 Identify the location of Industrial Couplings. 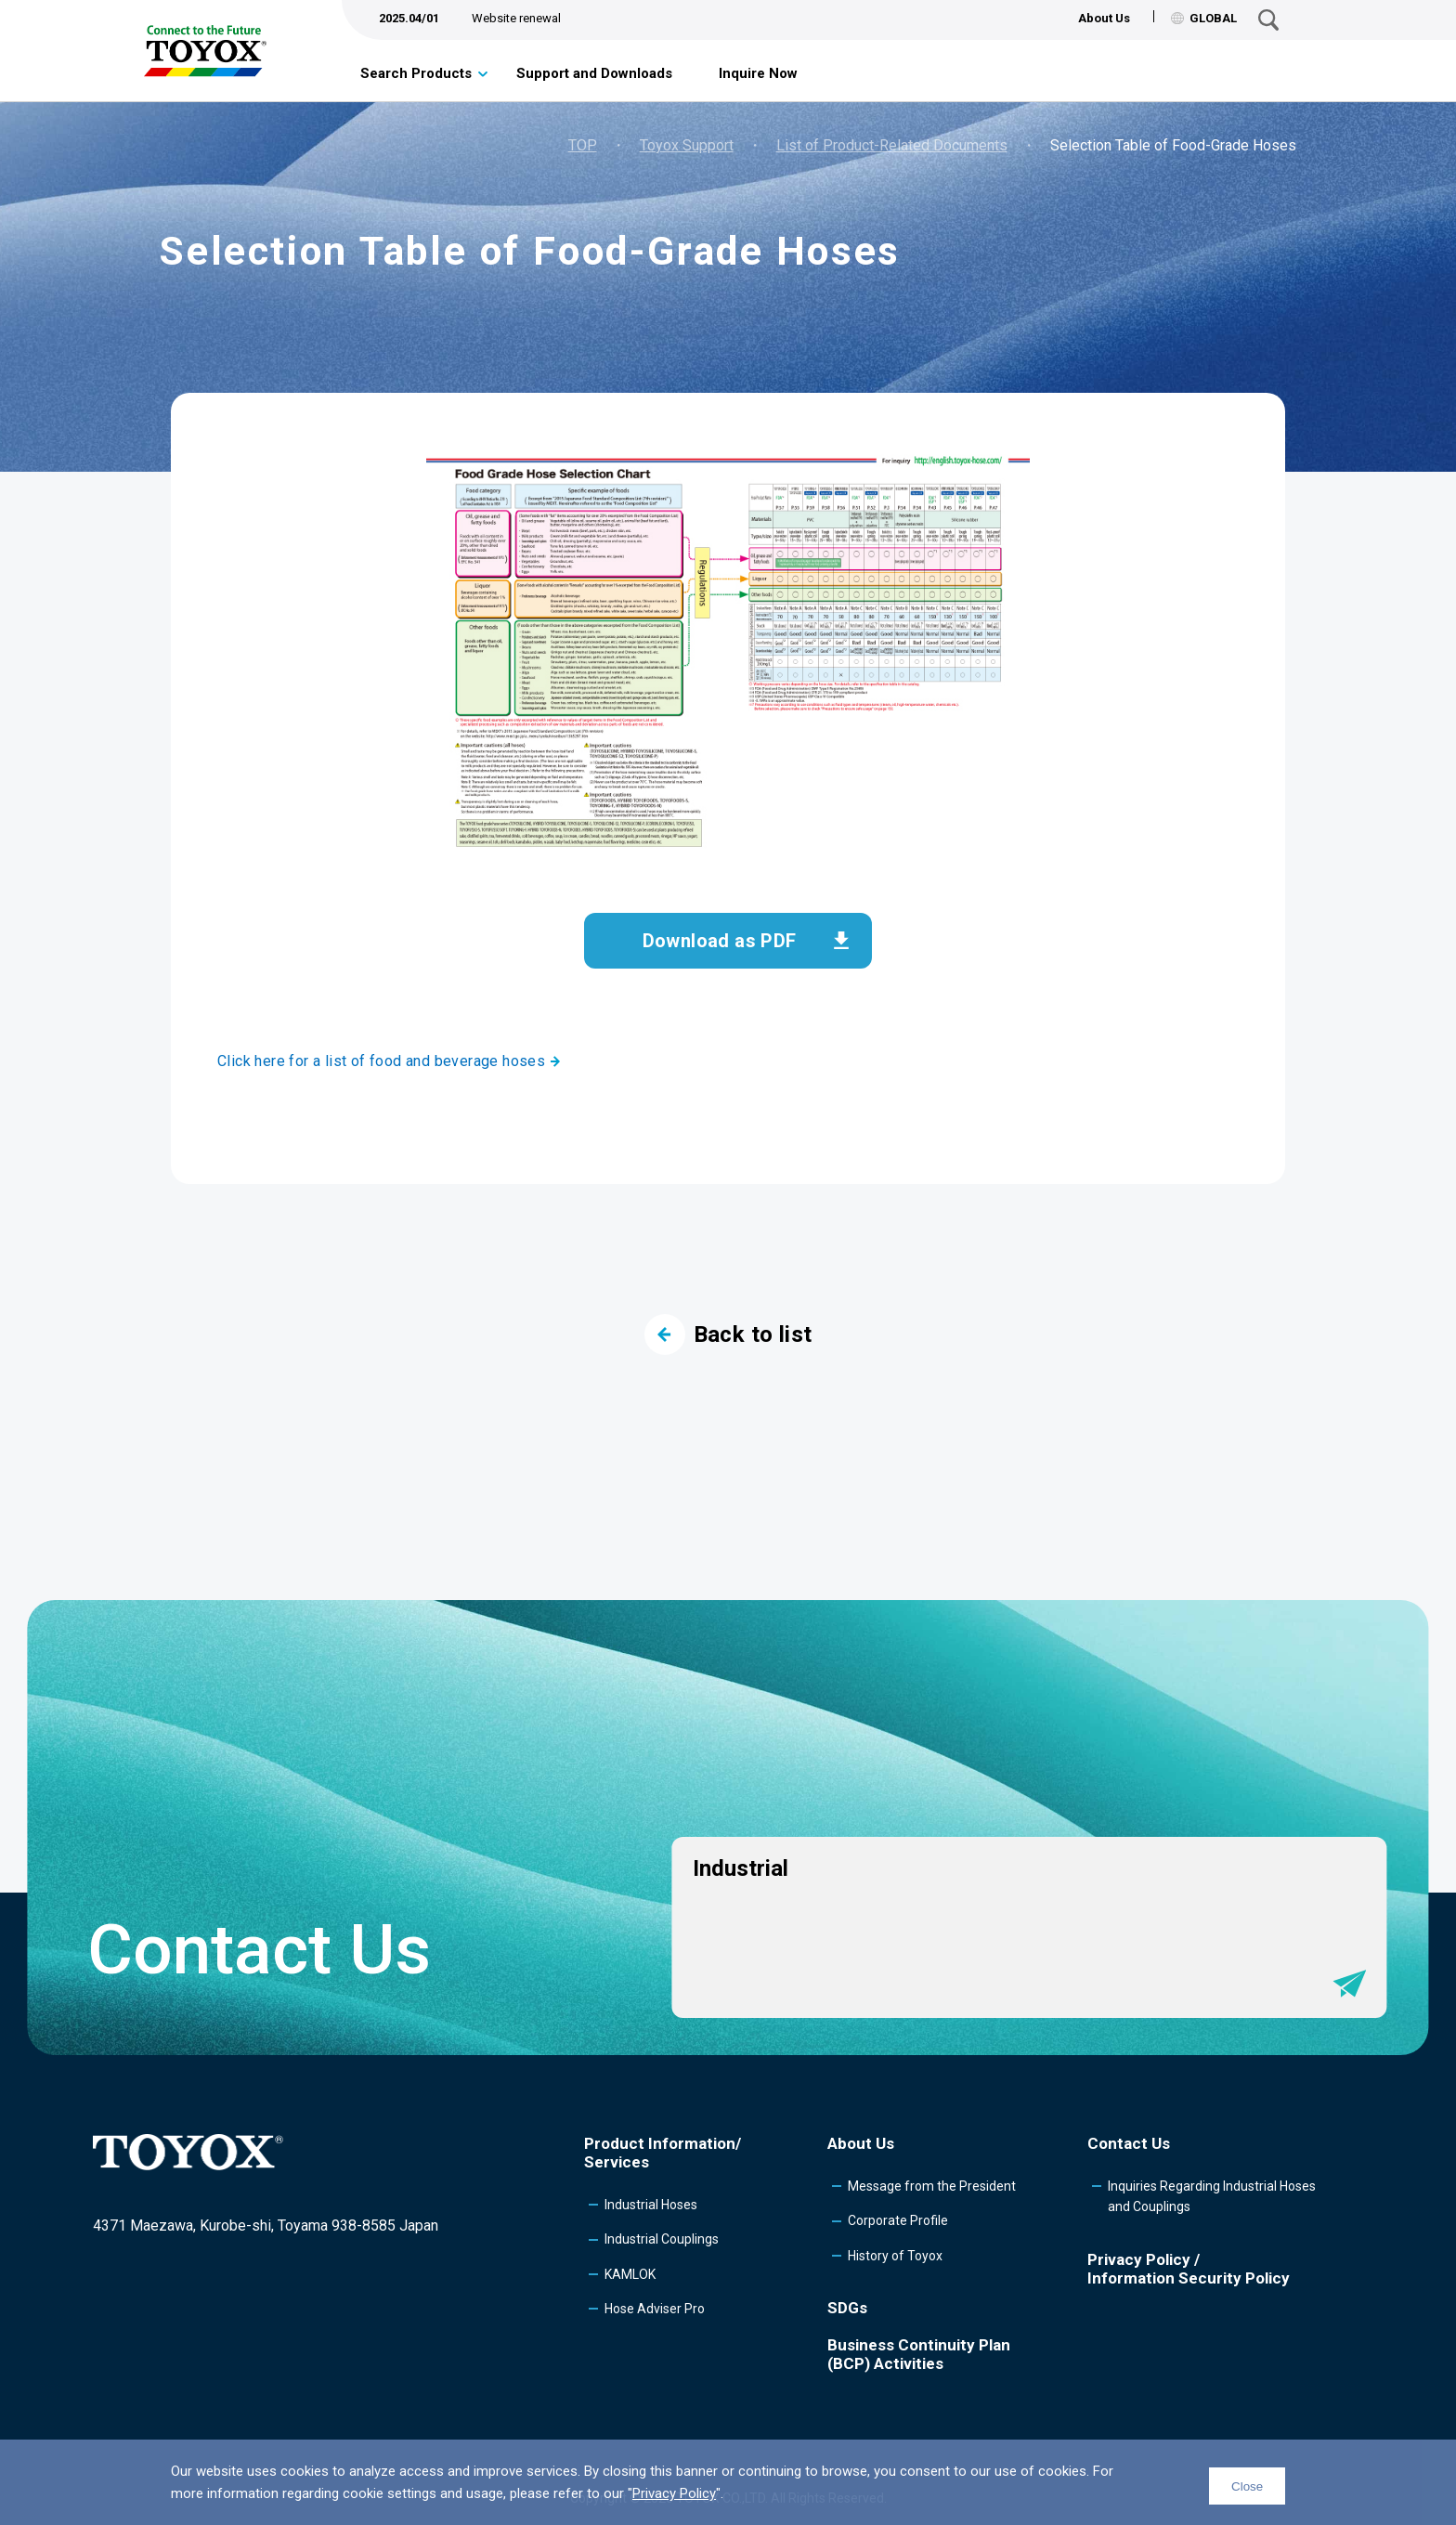
(661, 2239).